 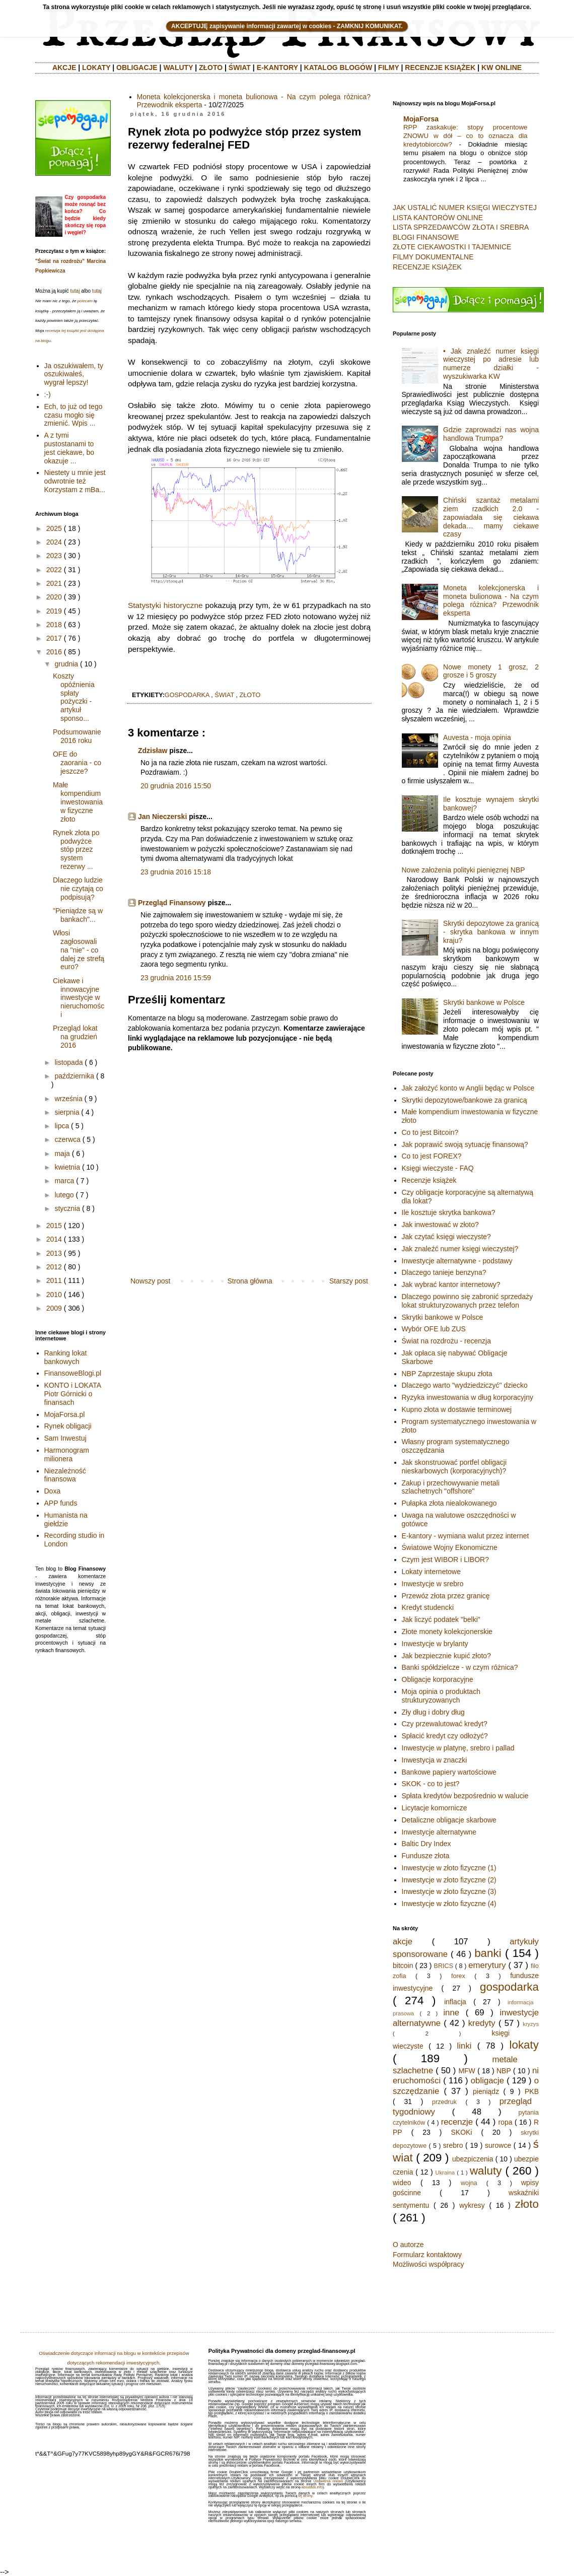 I want to click on Inwestycje w złoto fizyczne (2), so click(x=449, y=1880).